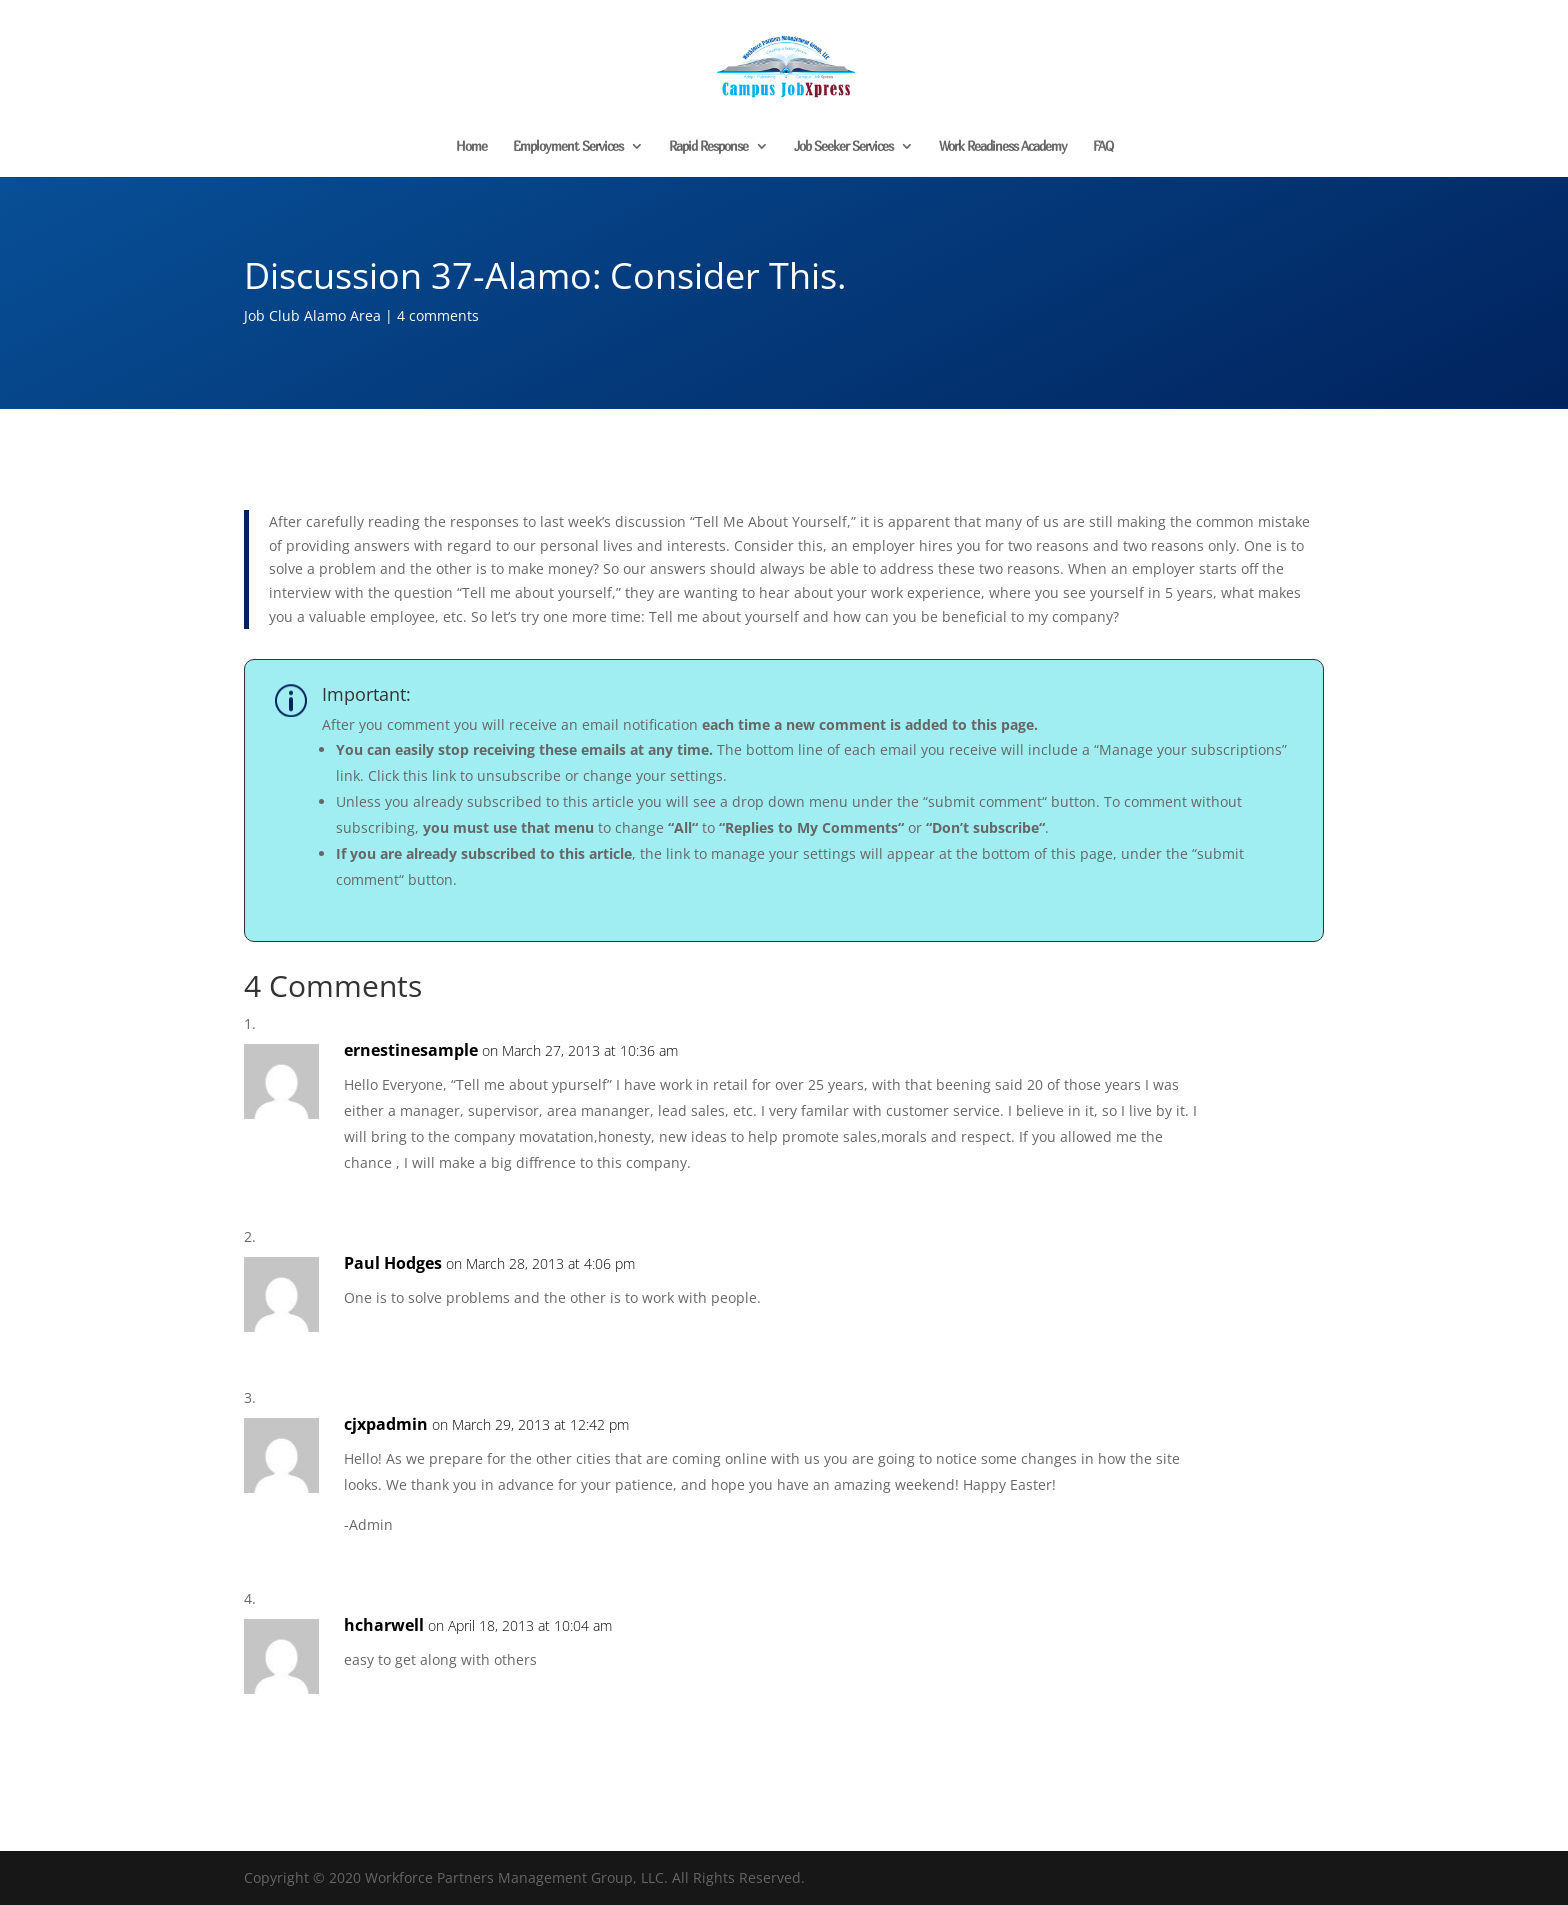  Describe the element at coordinates (386, 1424) in the screenshot. I see `cjxpadmin` at that location.